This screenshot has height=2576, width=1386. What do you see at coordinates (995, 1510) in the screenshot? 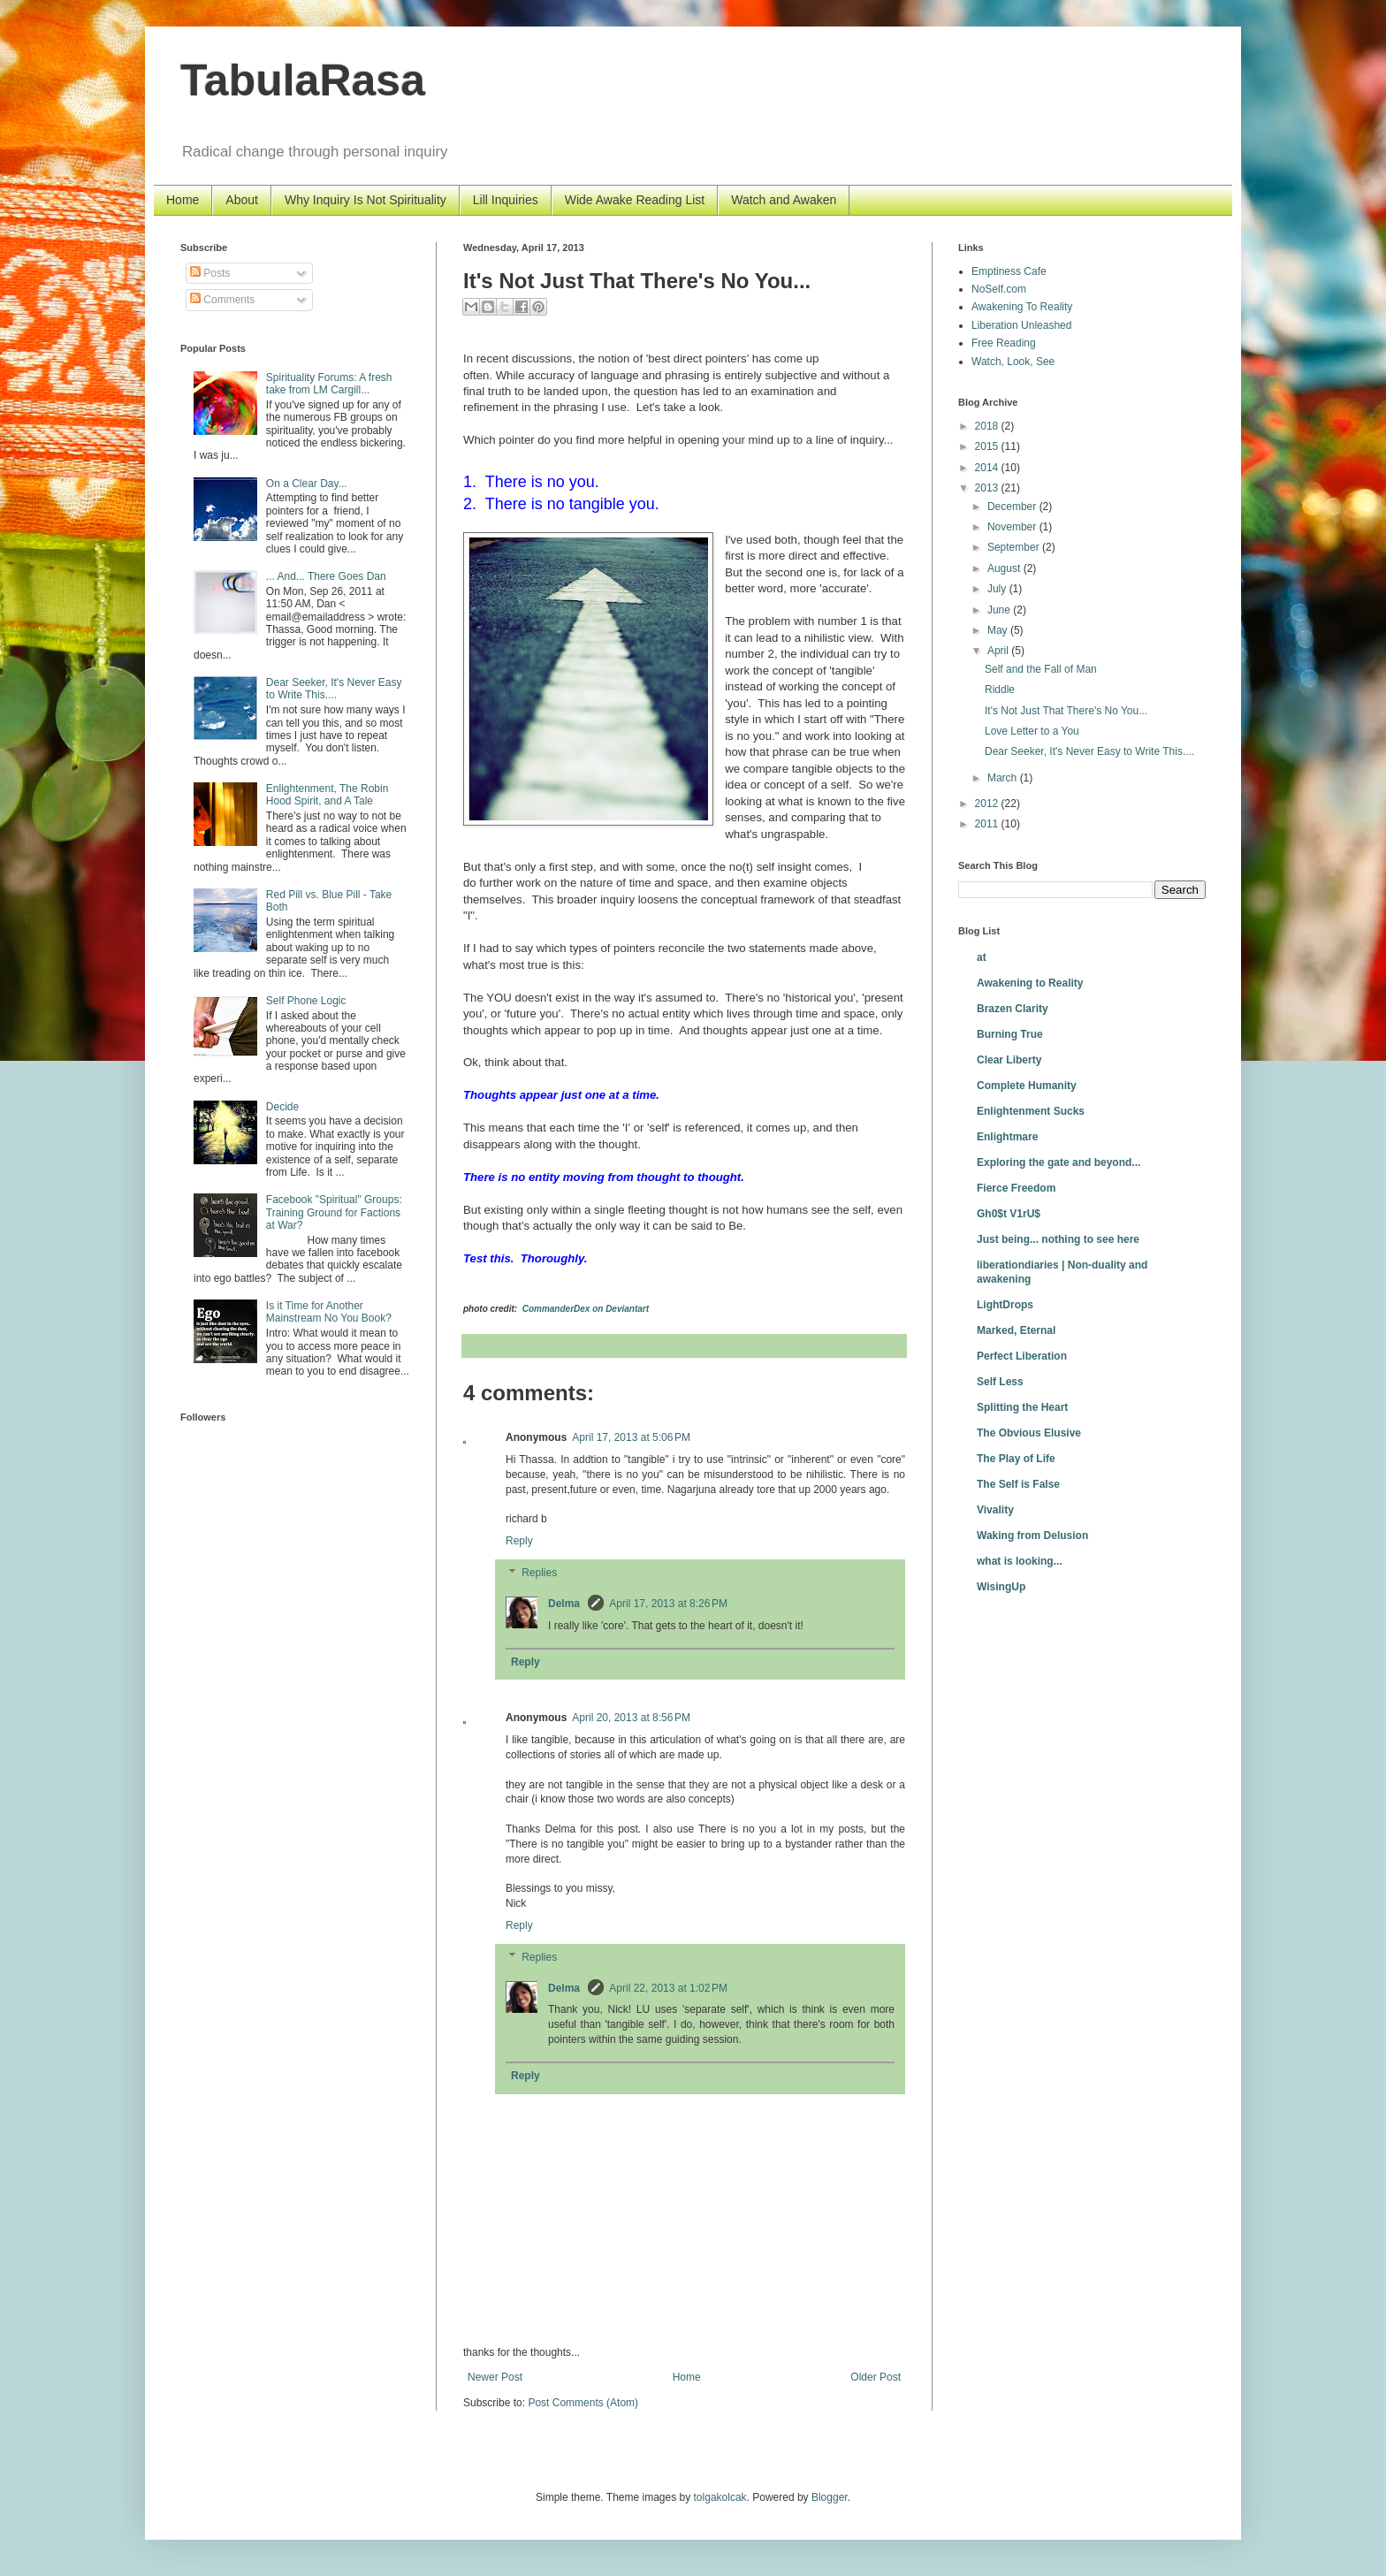
I see `Vivality` at bounding box center [995, 1510].